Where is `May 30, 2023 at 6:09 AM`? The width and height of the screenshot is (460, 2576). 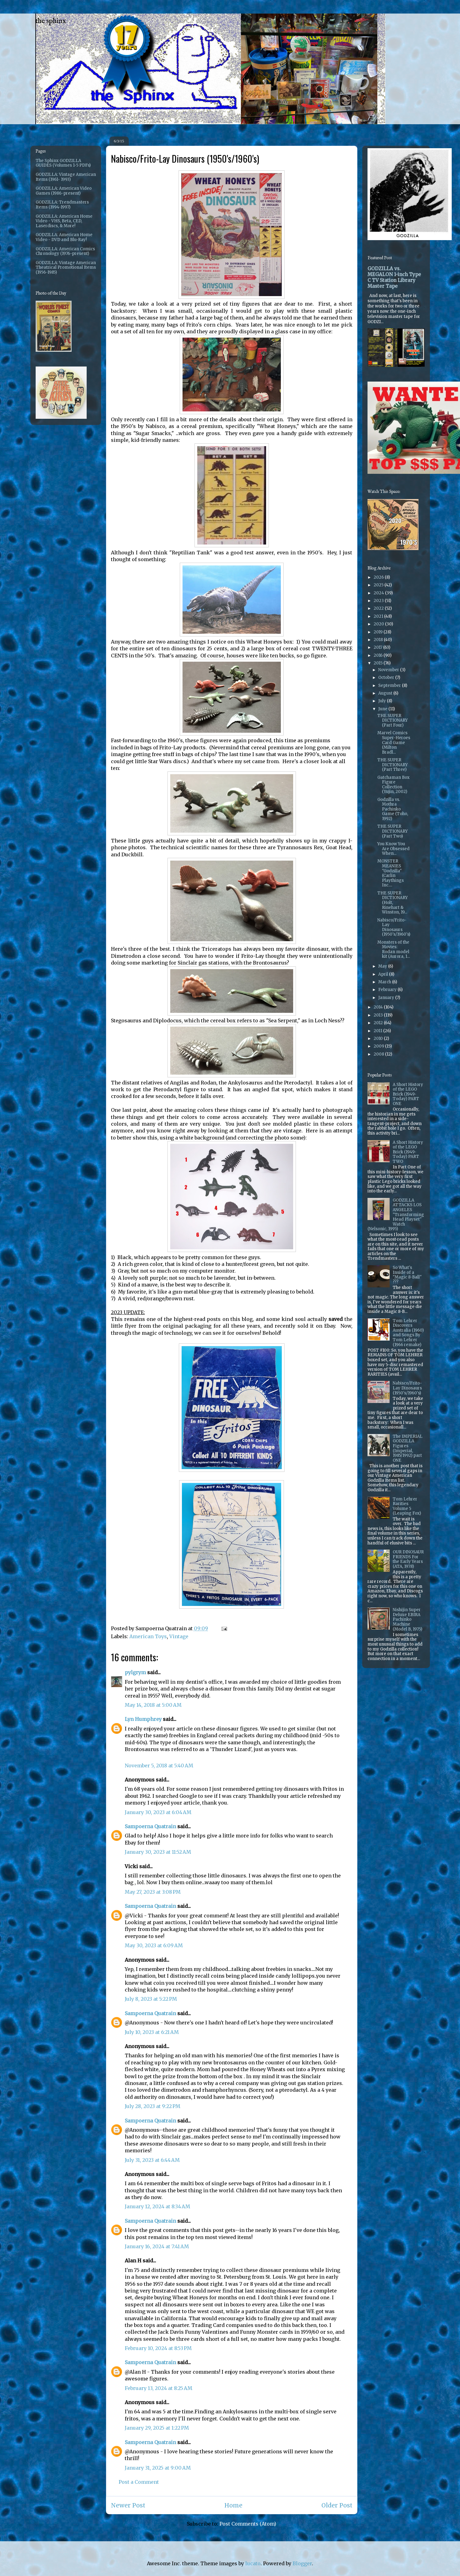 May 30, 2023 at 6:09 AM is located at coordinates (154, 1945).